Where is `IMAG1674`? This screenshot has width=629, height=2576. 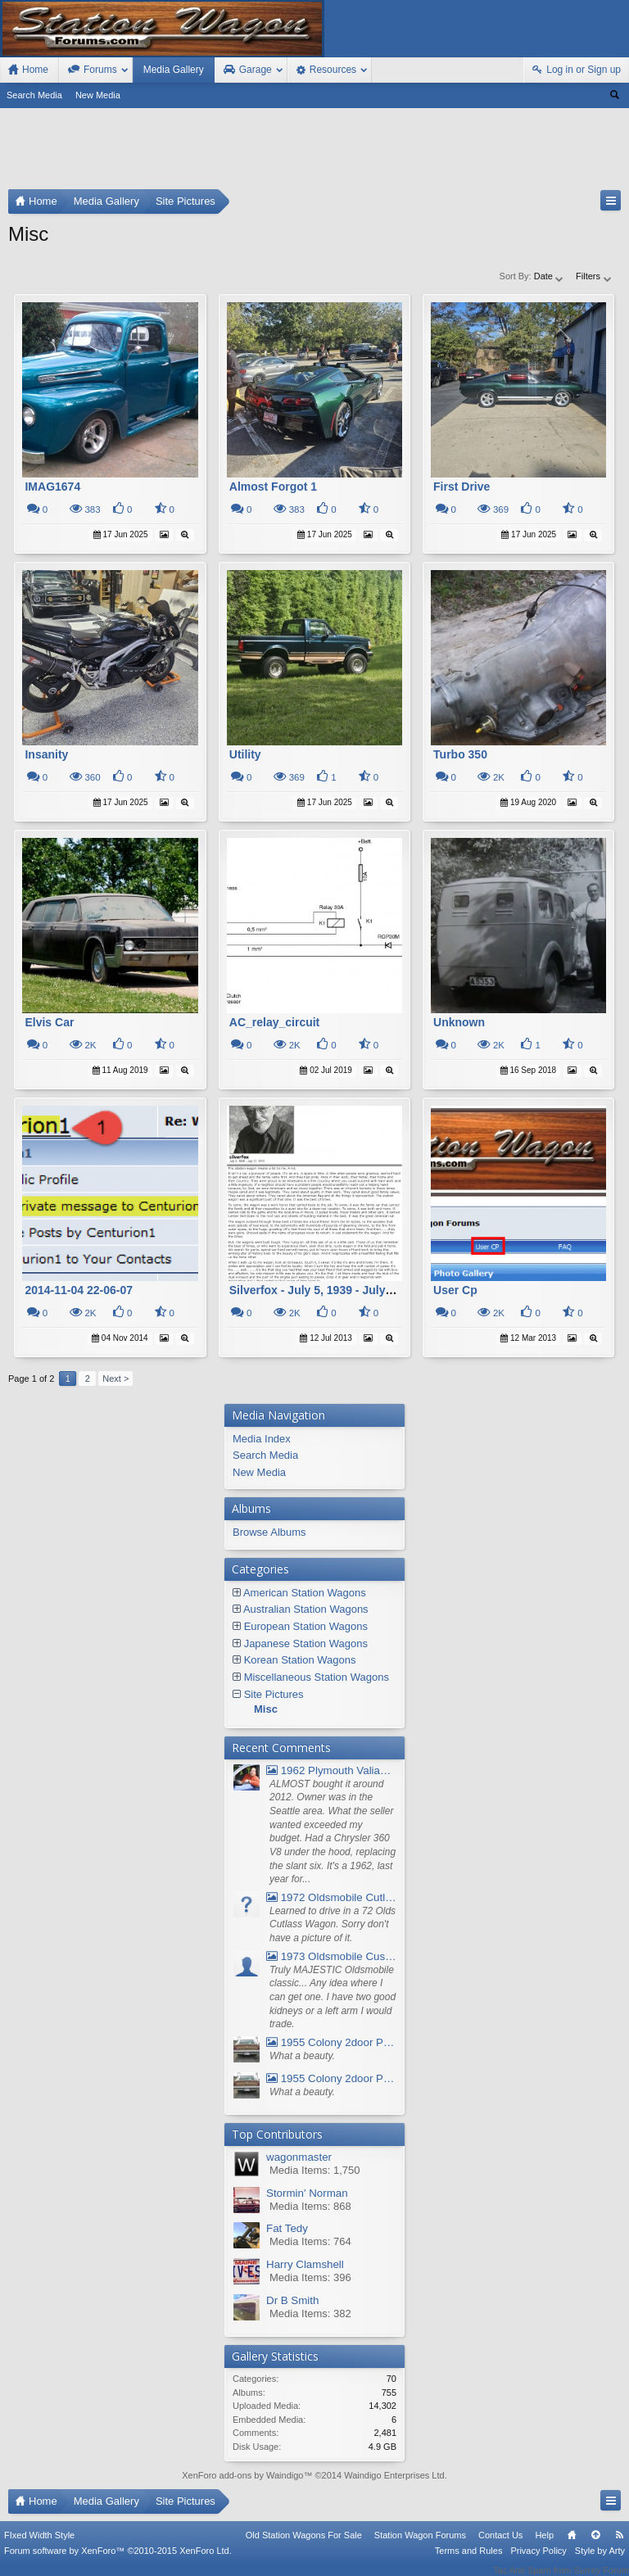 IMAG1674 is located at coordinates (52, 486).